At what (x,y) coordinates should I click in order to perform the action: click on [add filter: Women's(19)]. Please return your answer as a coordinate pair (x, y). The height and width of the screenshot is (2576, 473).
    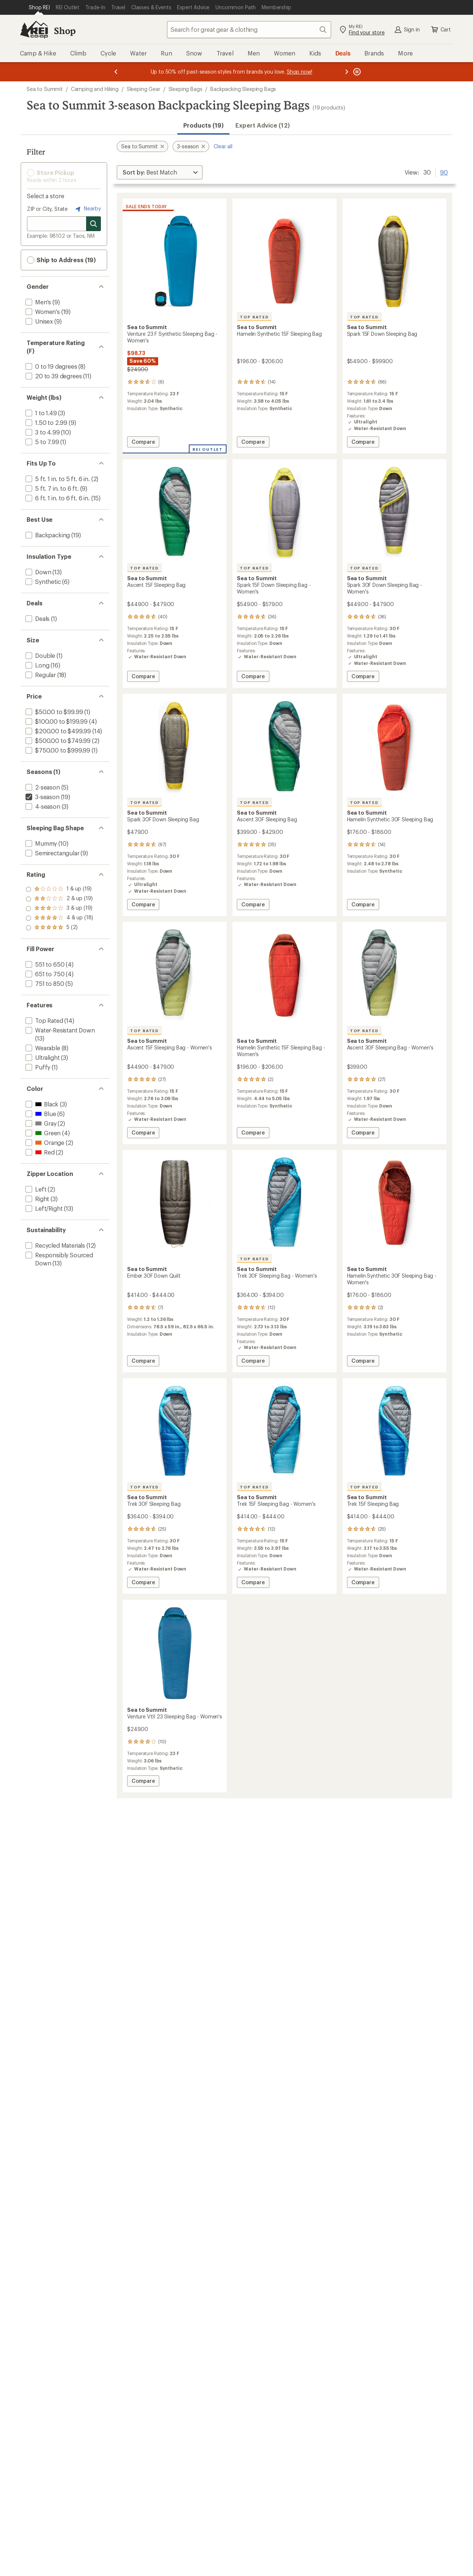
    Looking at the image, I should click on (42, 311).